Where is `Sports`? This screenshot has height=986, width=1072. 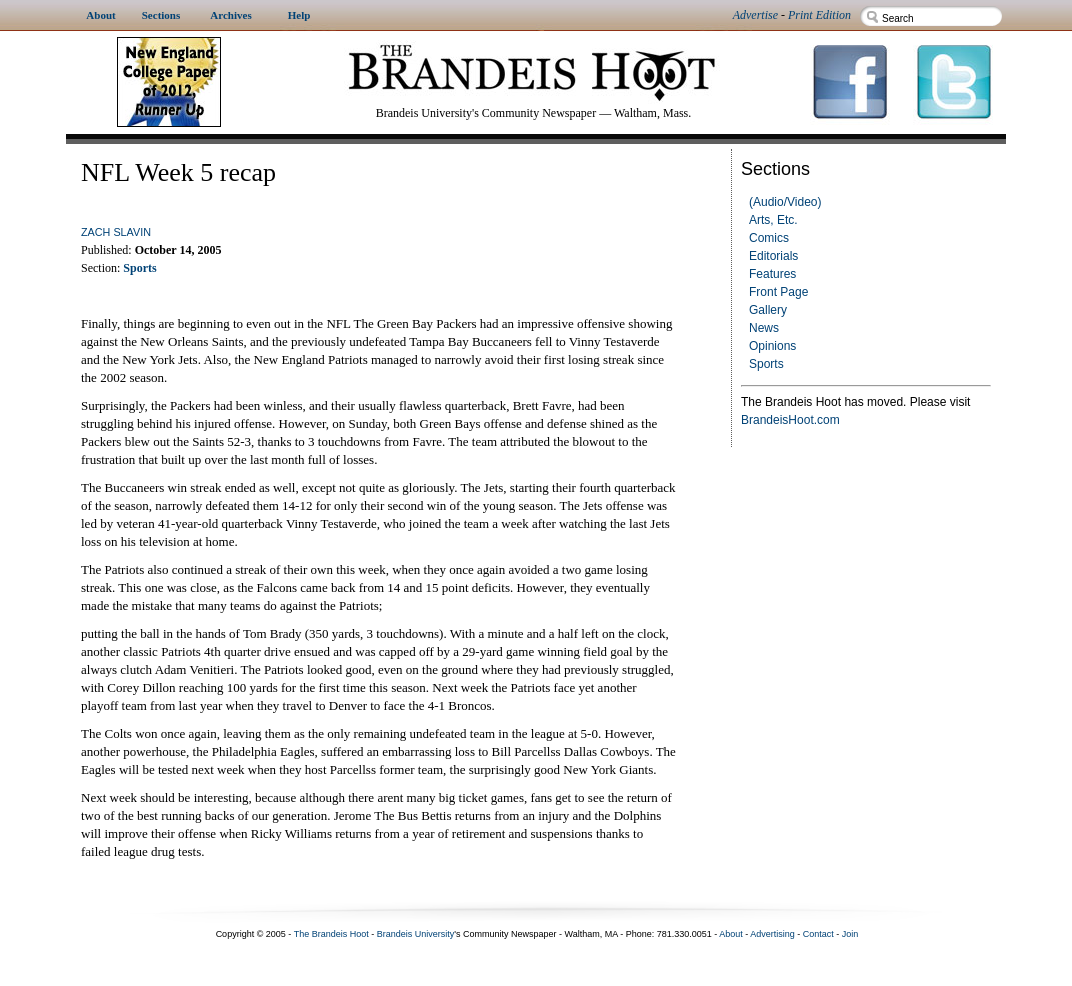 Sports is located at coordinates (766, 364).